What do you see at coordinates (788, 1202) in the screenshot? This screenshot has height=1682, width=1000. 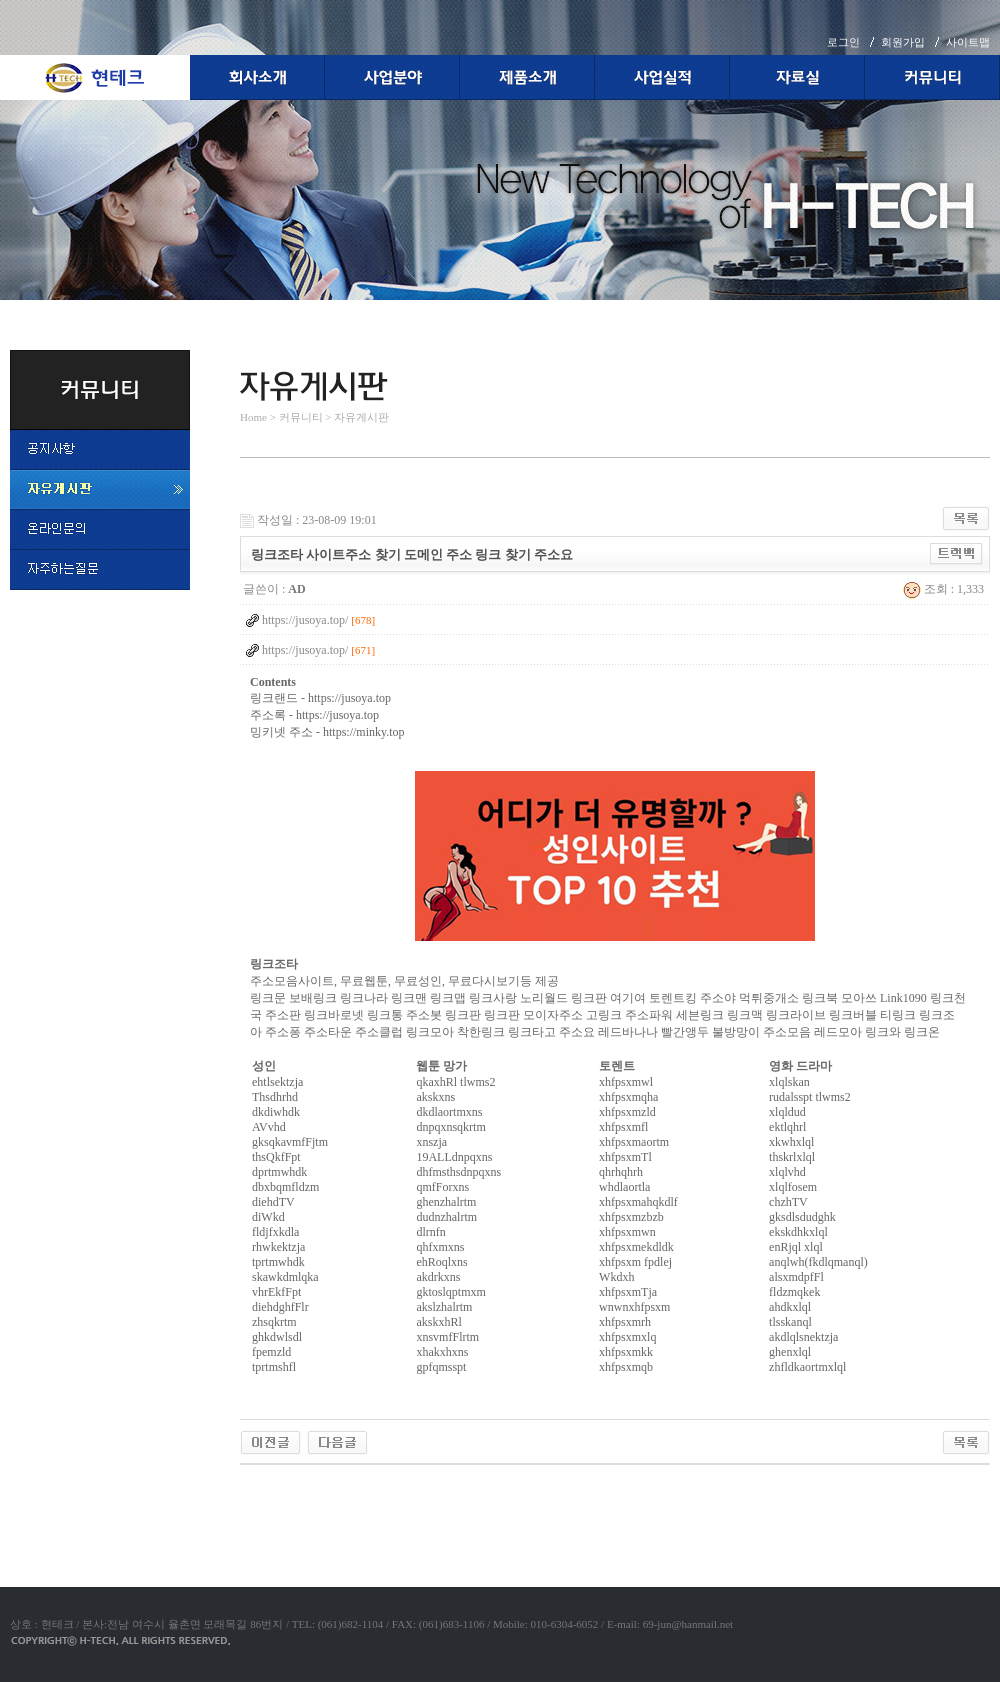 I see `chzhTV` at bounding box center [788, 1202].